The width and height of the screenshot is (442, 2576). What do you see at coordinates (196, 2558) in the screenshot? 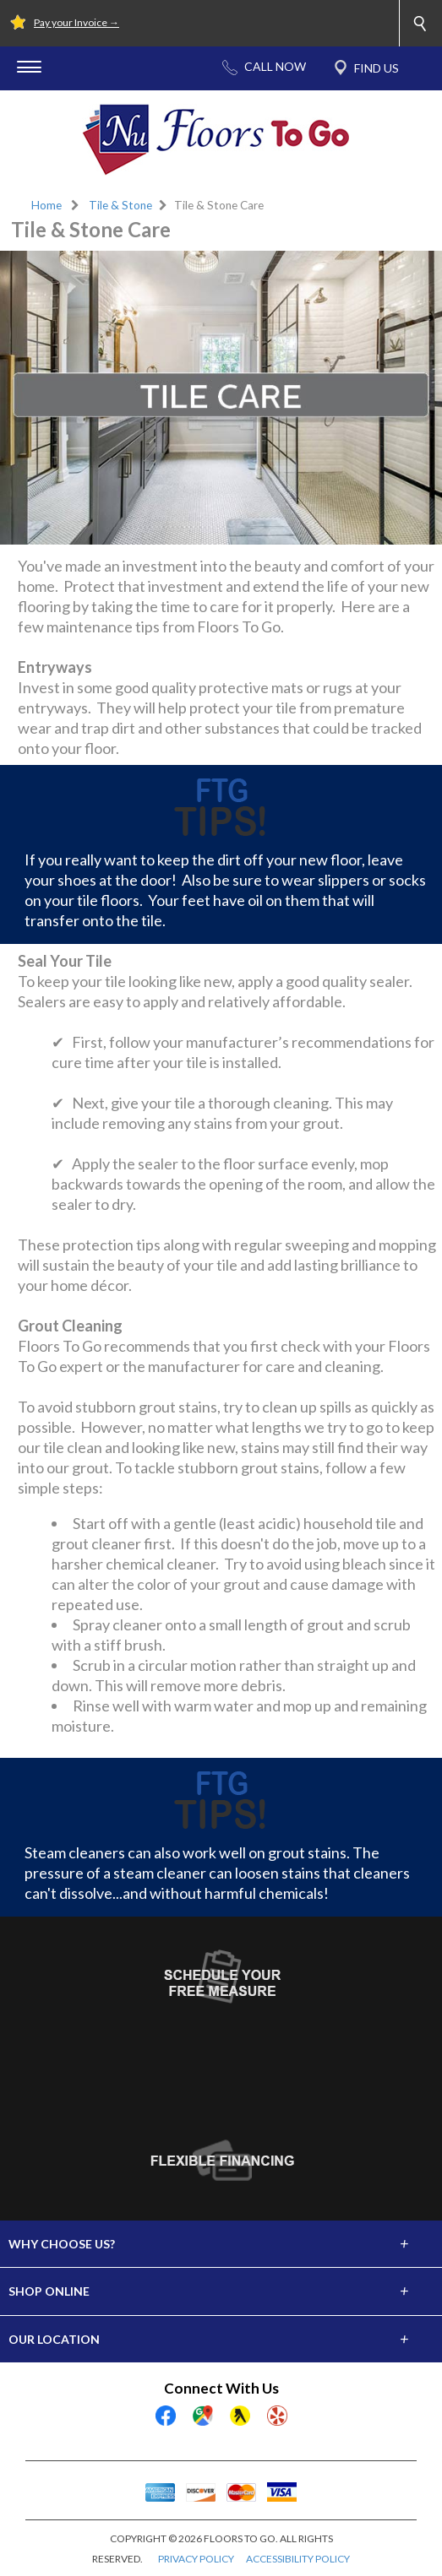
I see `PRIVACY POLICY` at bounding box center [196, 2558].